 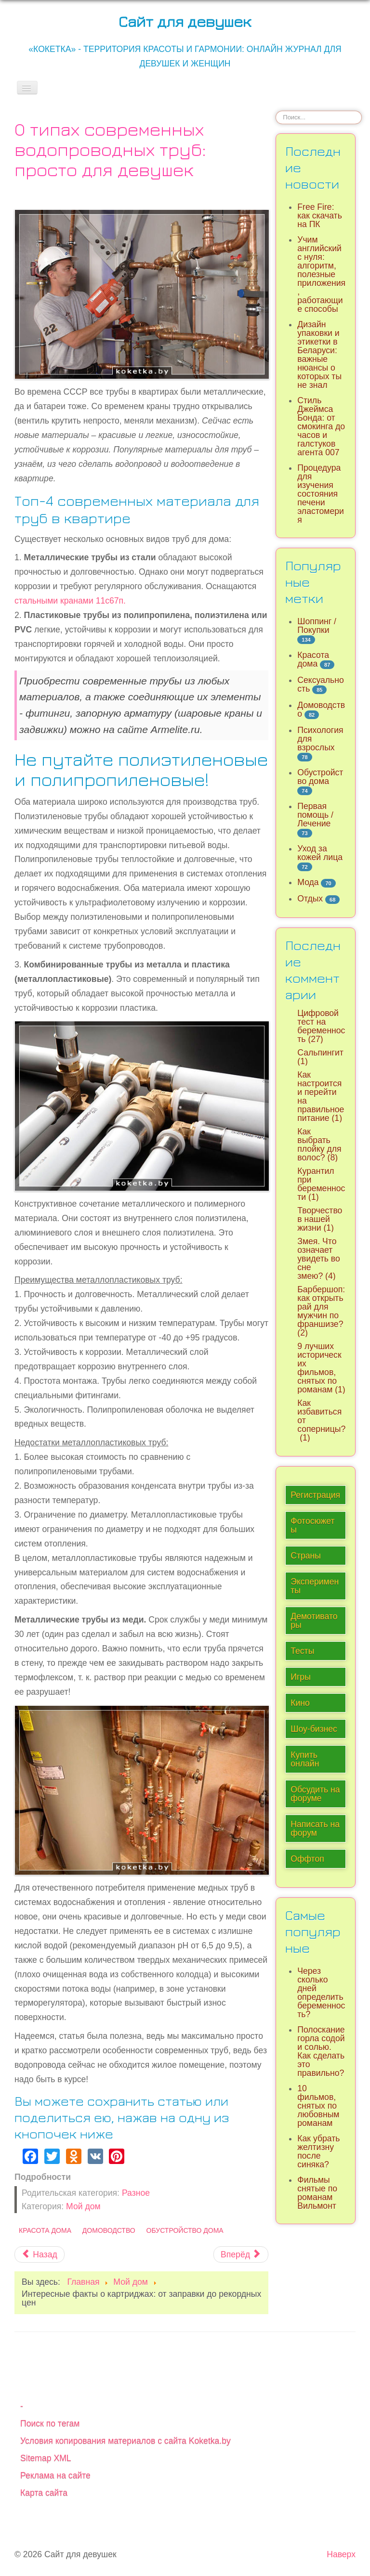 I want to click on Первая помощь / Лечение, so click(x=315, y=814).